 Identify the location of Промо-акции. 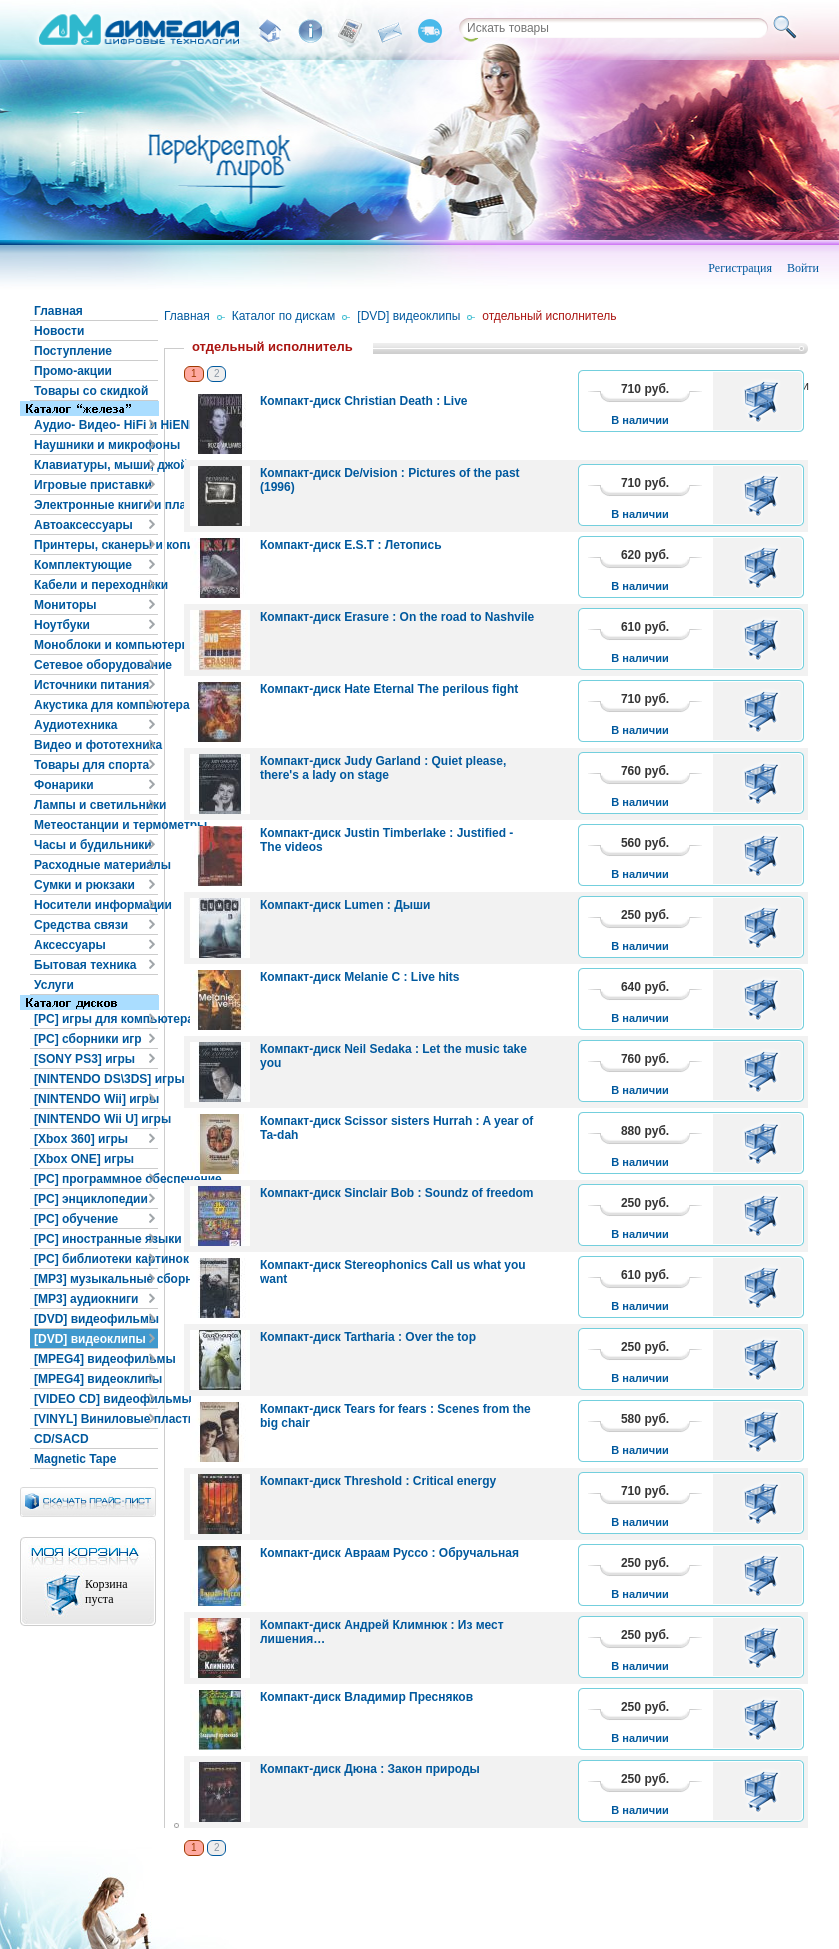
(73, 371).